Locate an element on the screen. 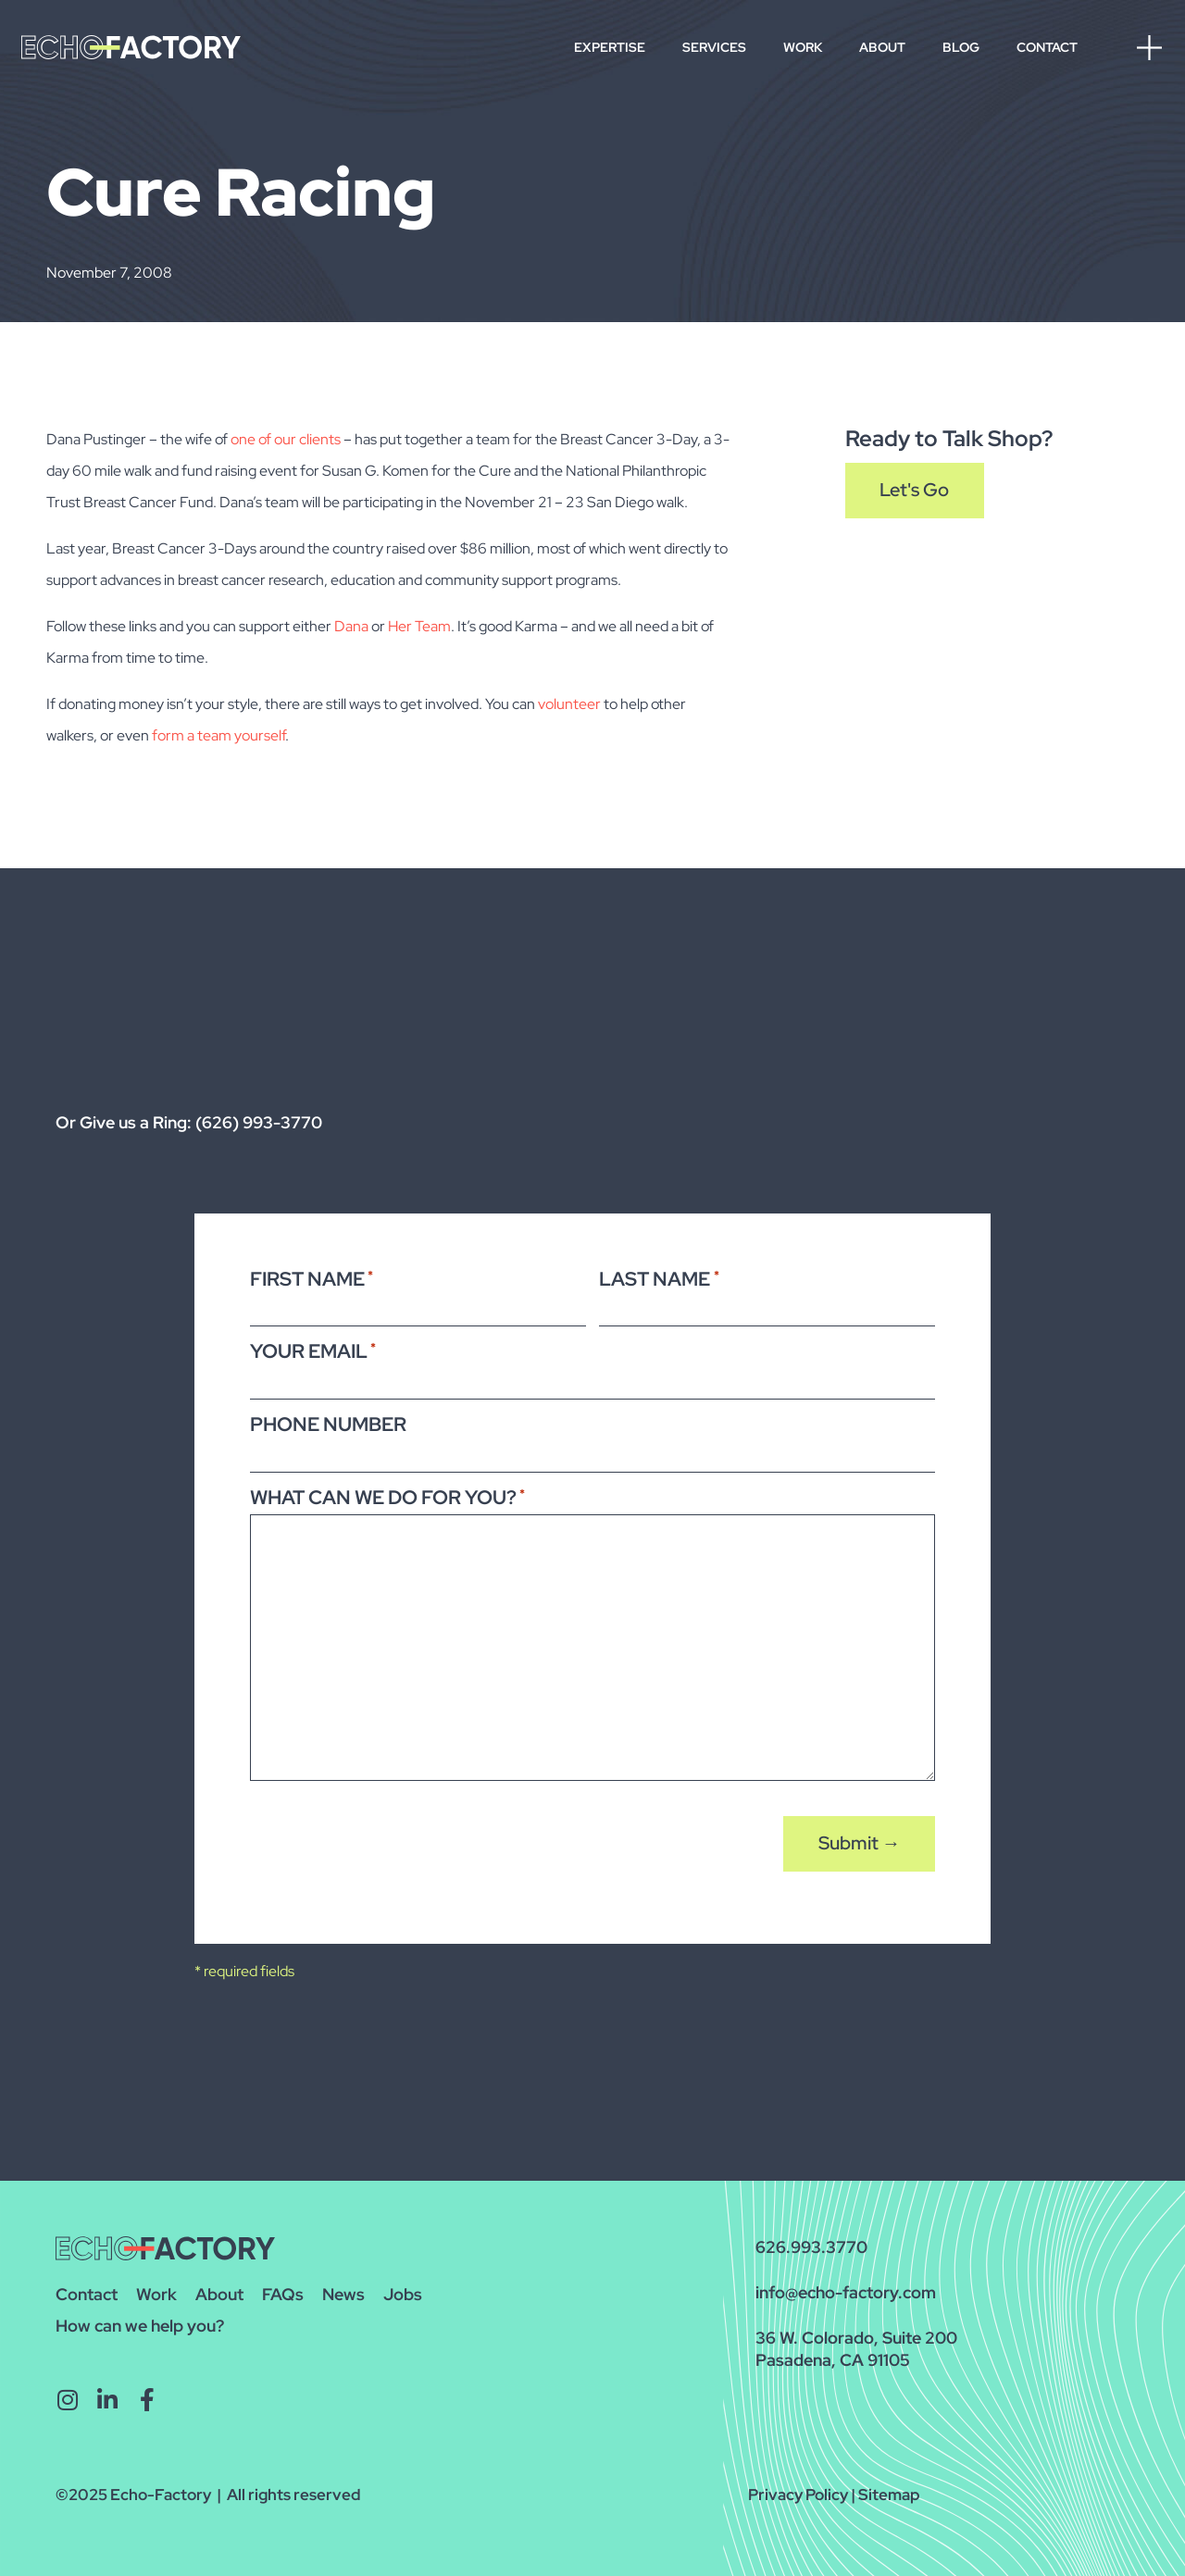 The height and width of the screenshot is (2576, 1185). News is located at coordinates (343, 2294).